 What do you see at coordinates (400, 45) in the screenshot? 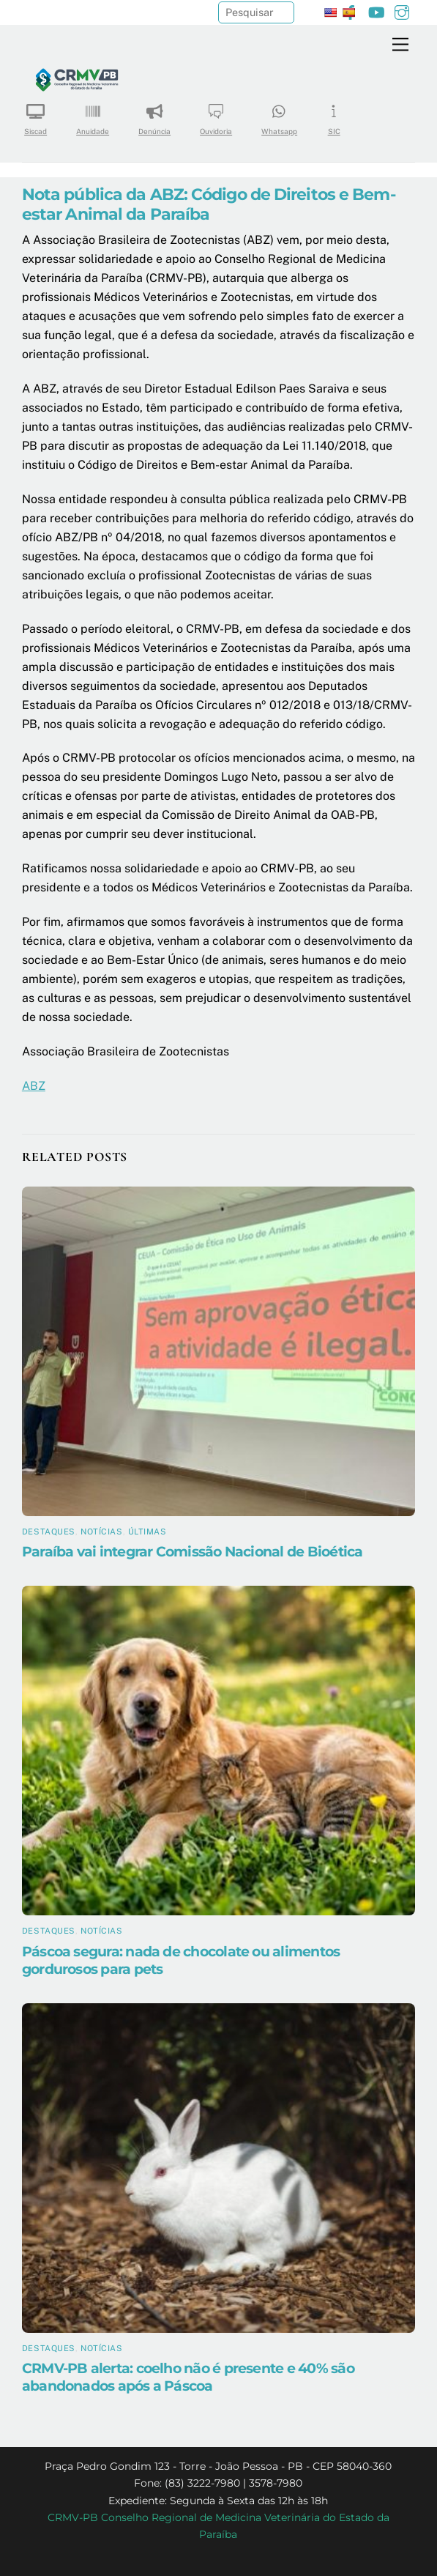
I see `[Menu]` at bounding box center [400, 45].